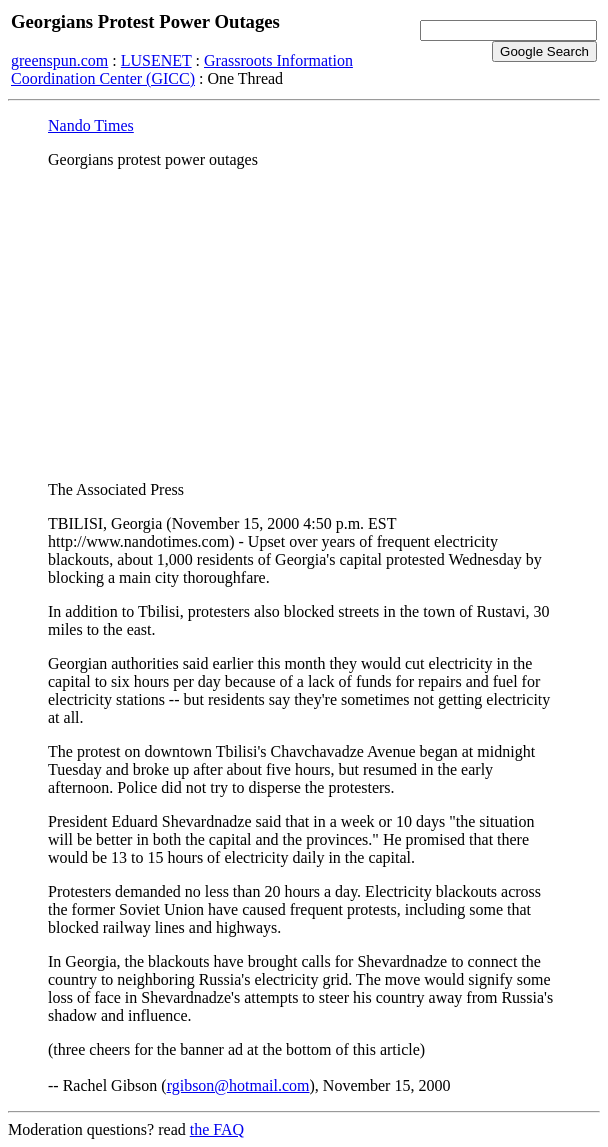 The height and width of the screenshot is (1147, 608). I want to click on Nando Times, so click(91, 125).